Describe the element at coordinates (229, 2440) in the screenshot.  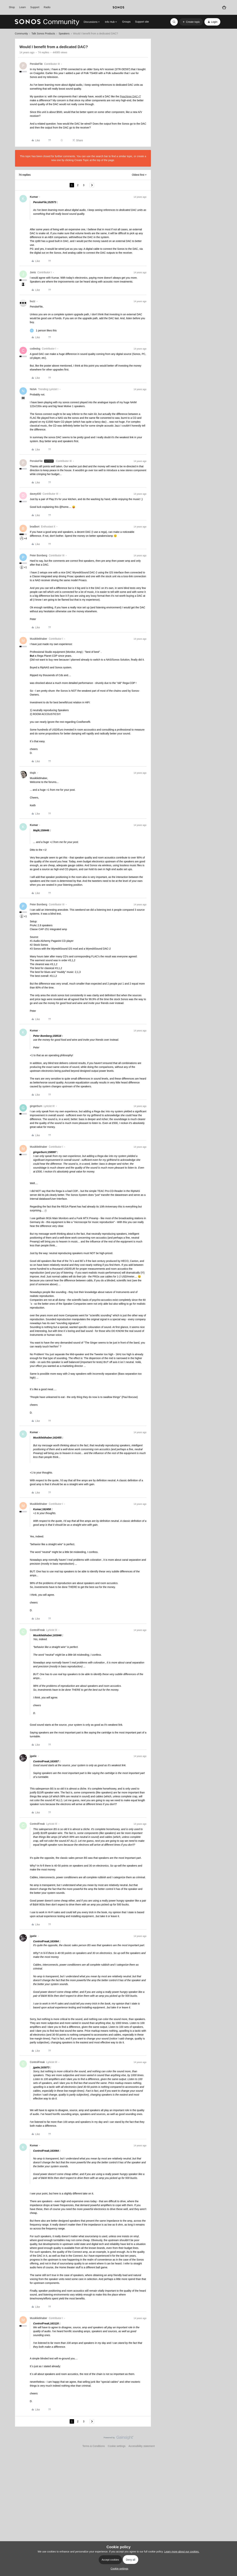
I see `[Back to top]` at that location.